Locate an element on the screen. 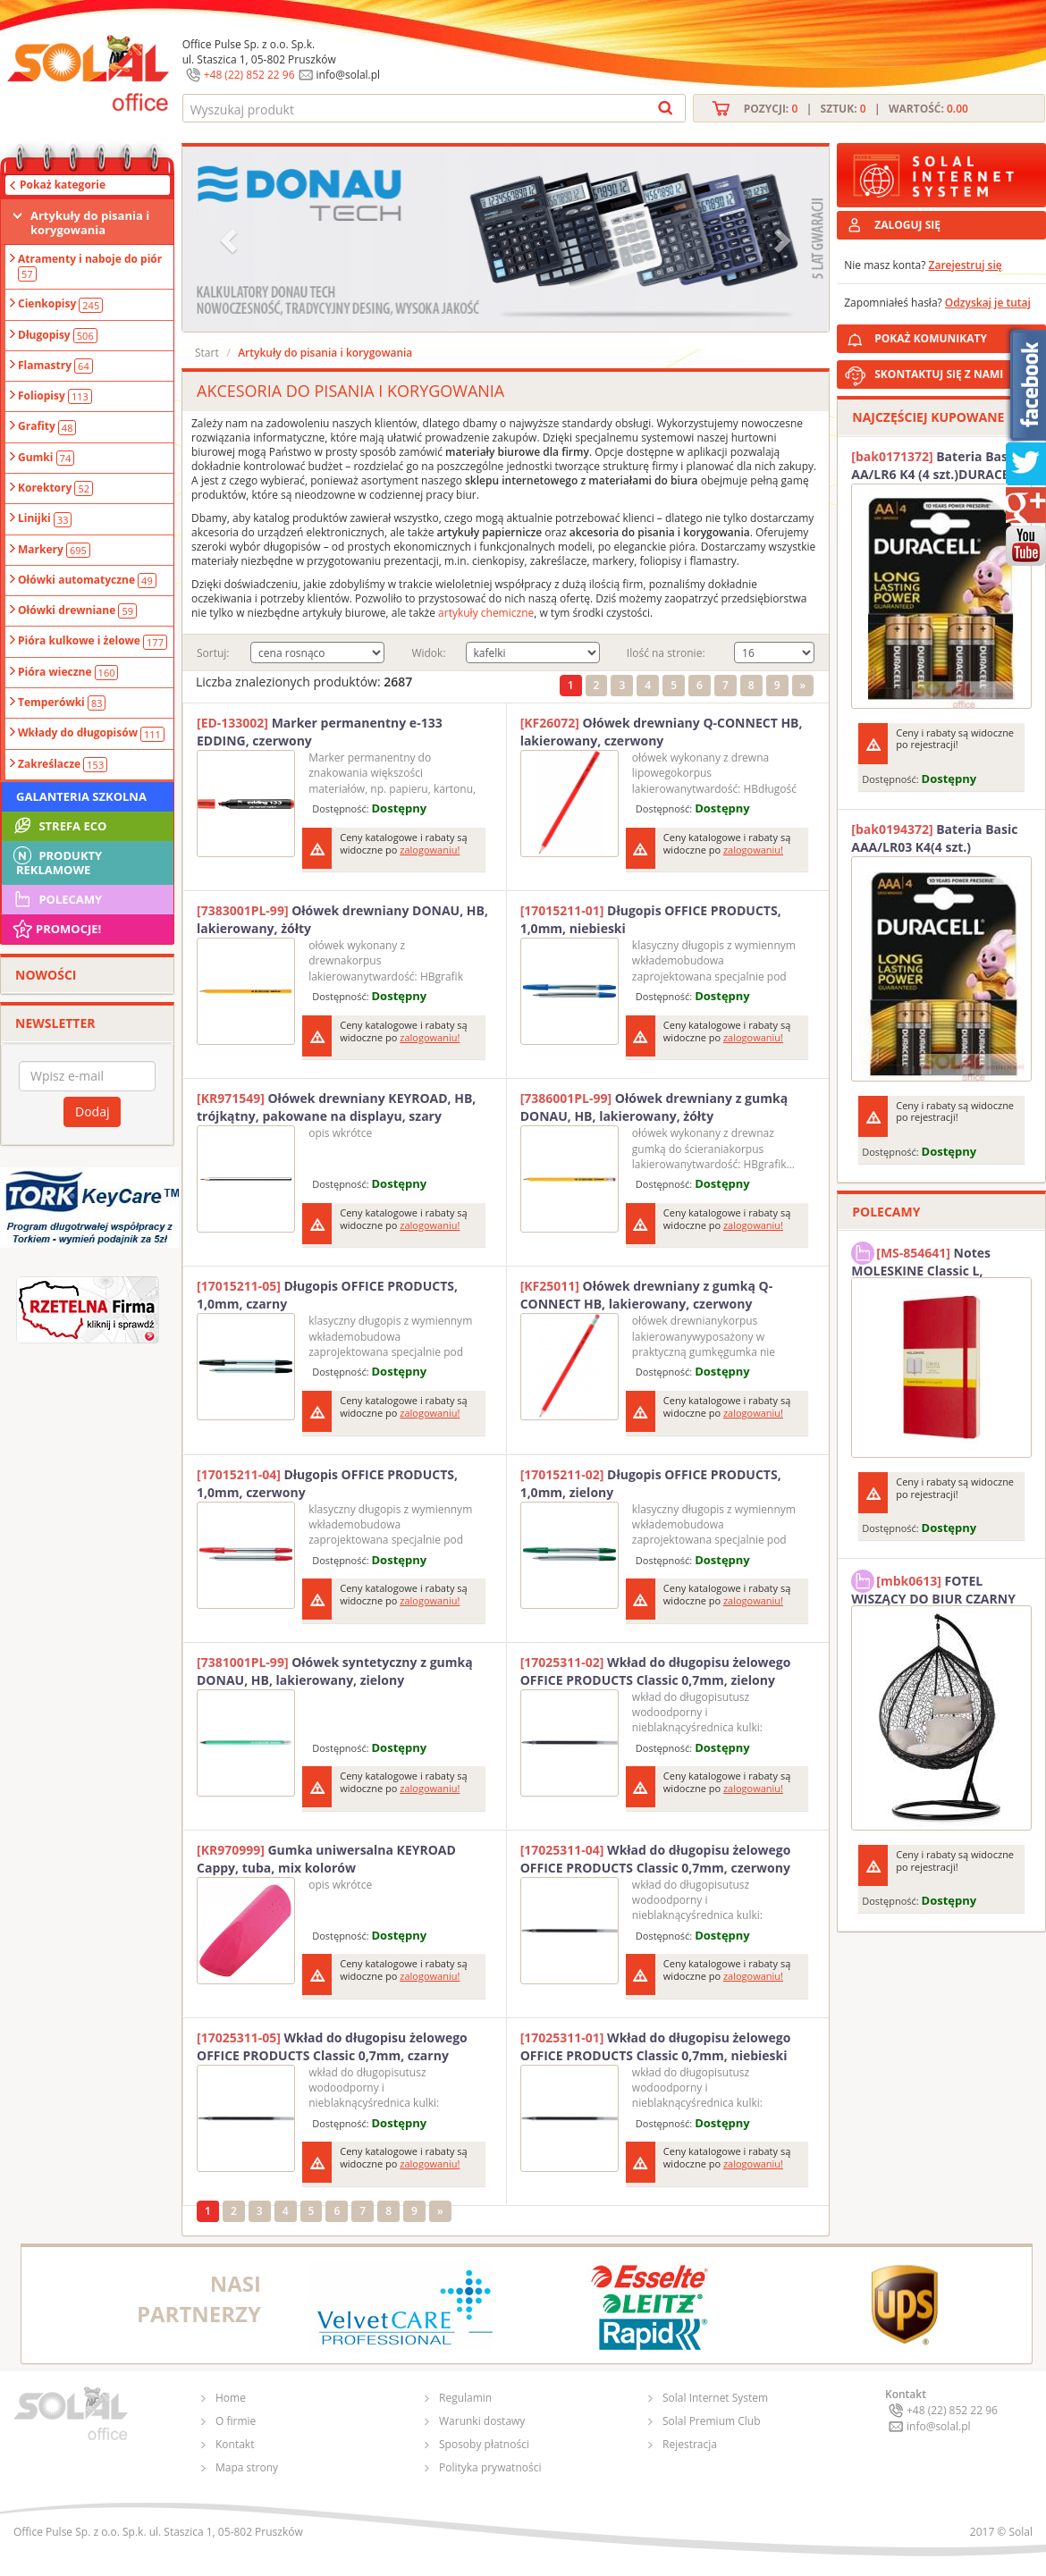 The height and width of the screenshot is (2576, 1046). Wkład do długopisu żelowego OFFICE PRODUCTS Classic 0,7mm, zielony is located at coordinates (655, 1671).